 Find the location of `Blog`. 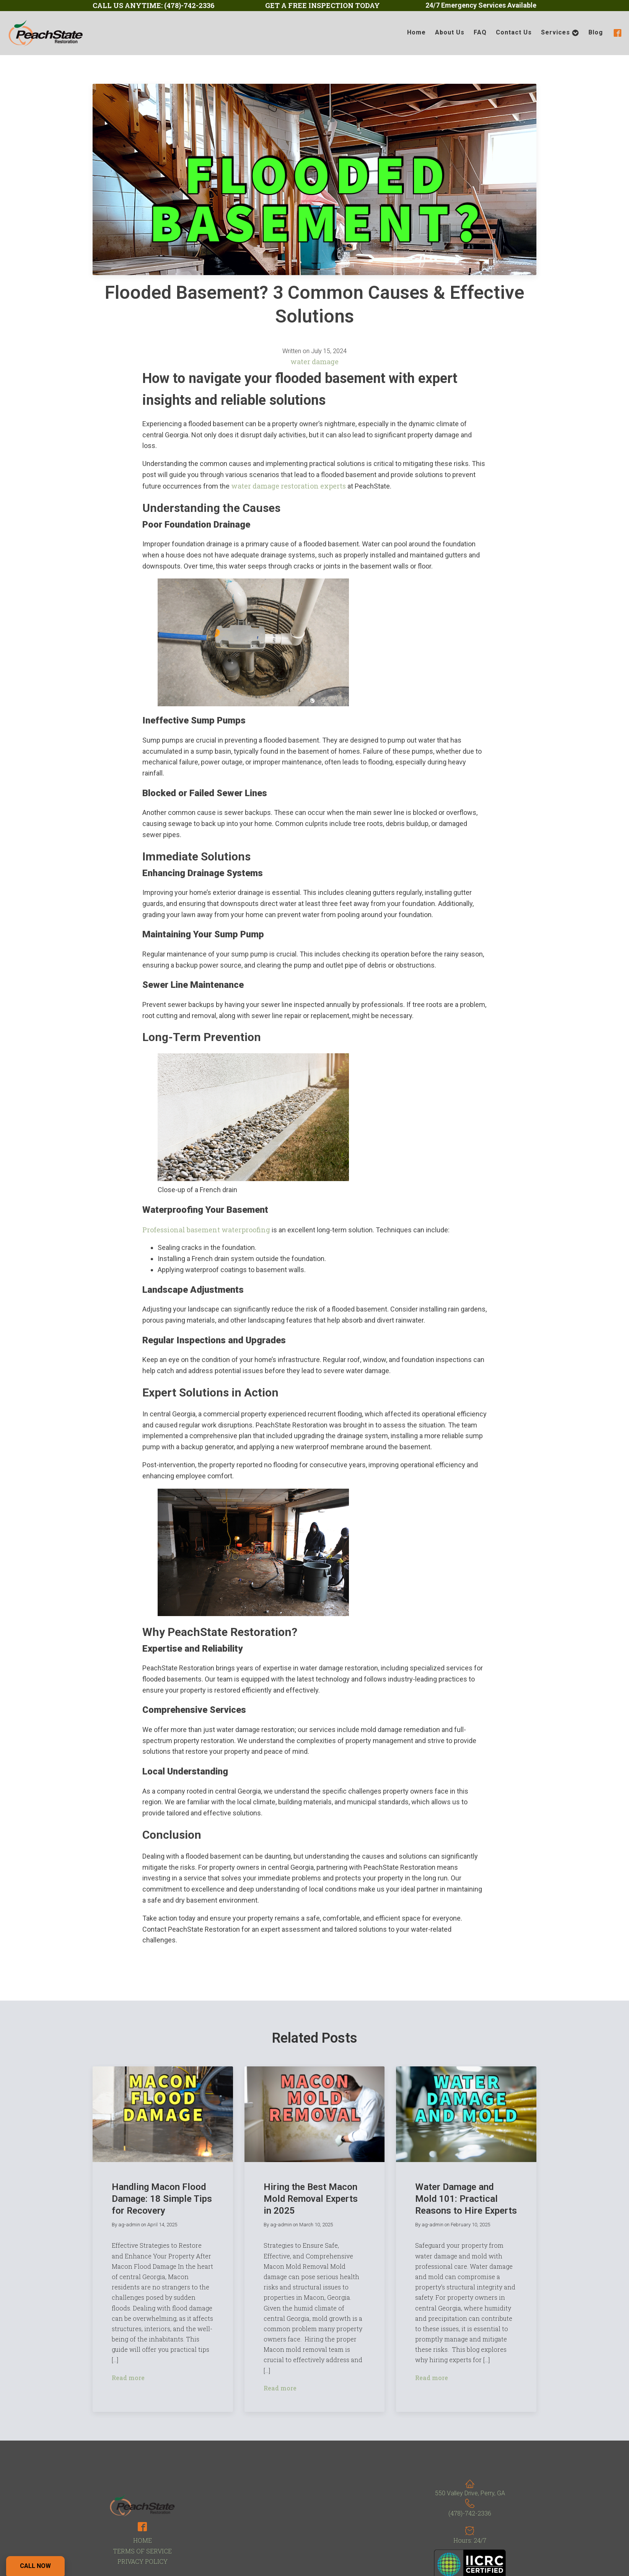

Blog is located at coordinates (595, 32).